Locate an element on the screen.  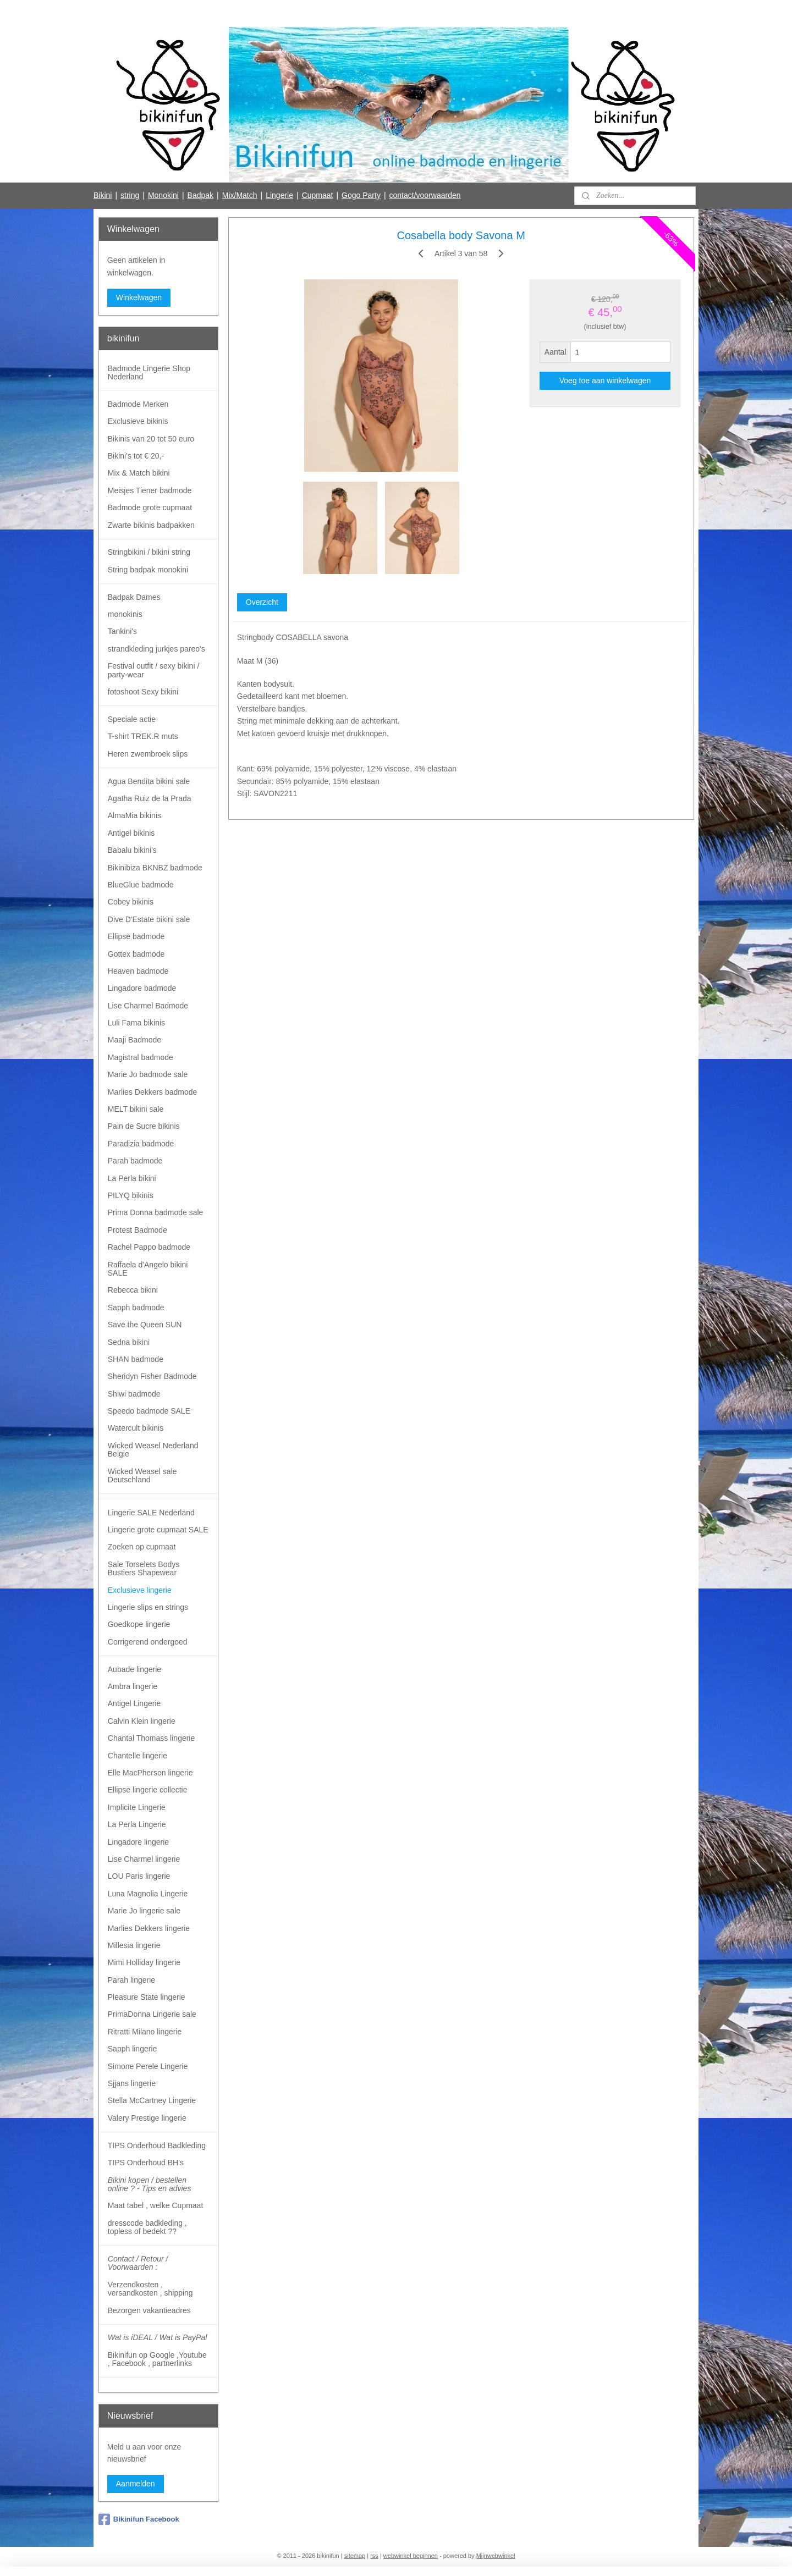
Bikinibiza BKNBZ badmode is located at coordinates (155, 867).